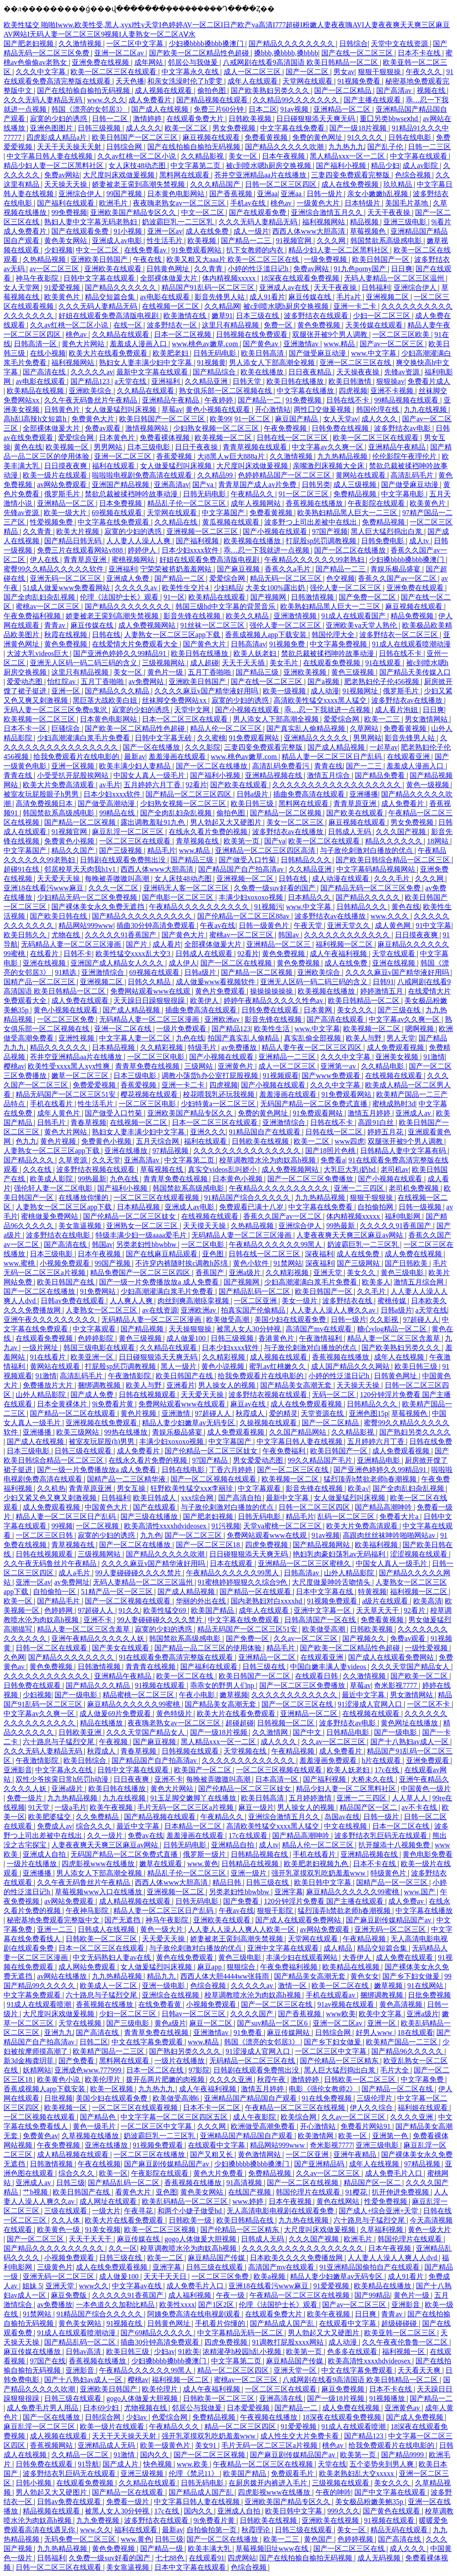 The image size is (457, 2576). Describe the element at coordinates (40, 2117) in the screenshot. I see `一区二区视频在线观看` at that location.